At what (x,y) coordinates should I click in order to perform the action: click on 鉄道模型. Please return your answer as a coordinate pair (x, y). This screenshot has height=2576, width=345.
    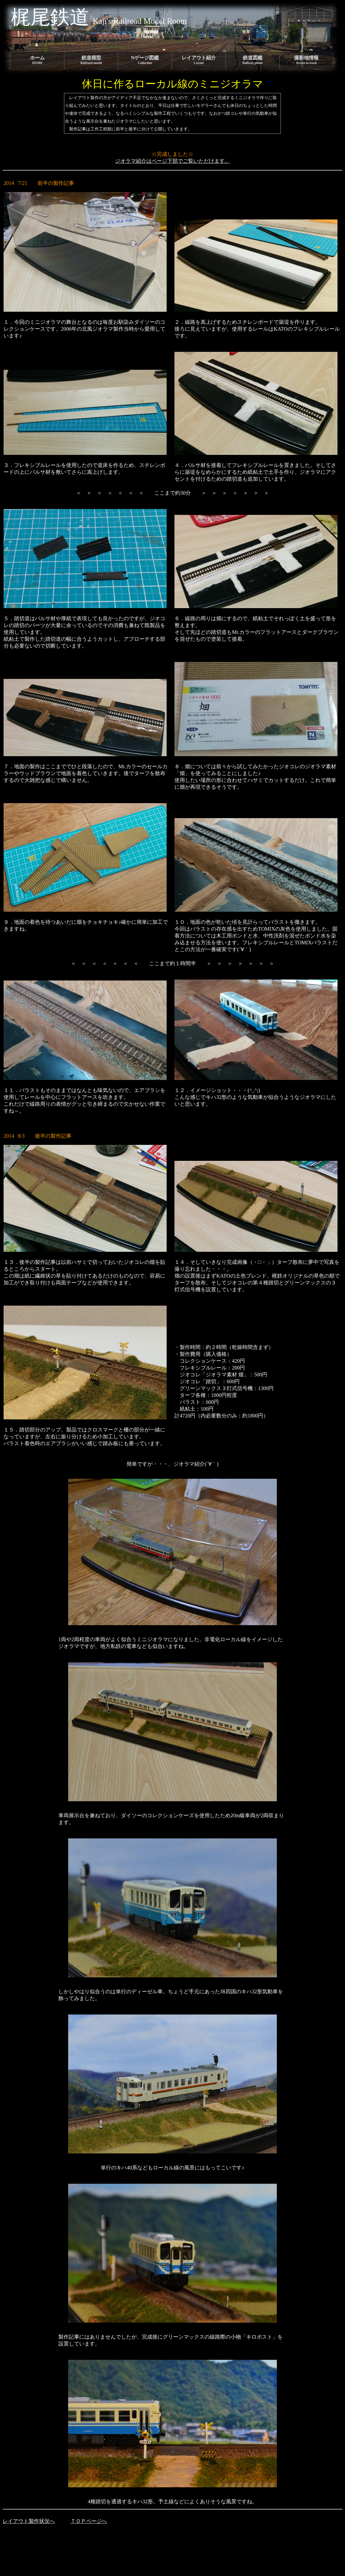
    Looking at the image, I should click on (91, 60).